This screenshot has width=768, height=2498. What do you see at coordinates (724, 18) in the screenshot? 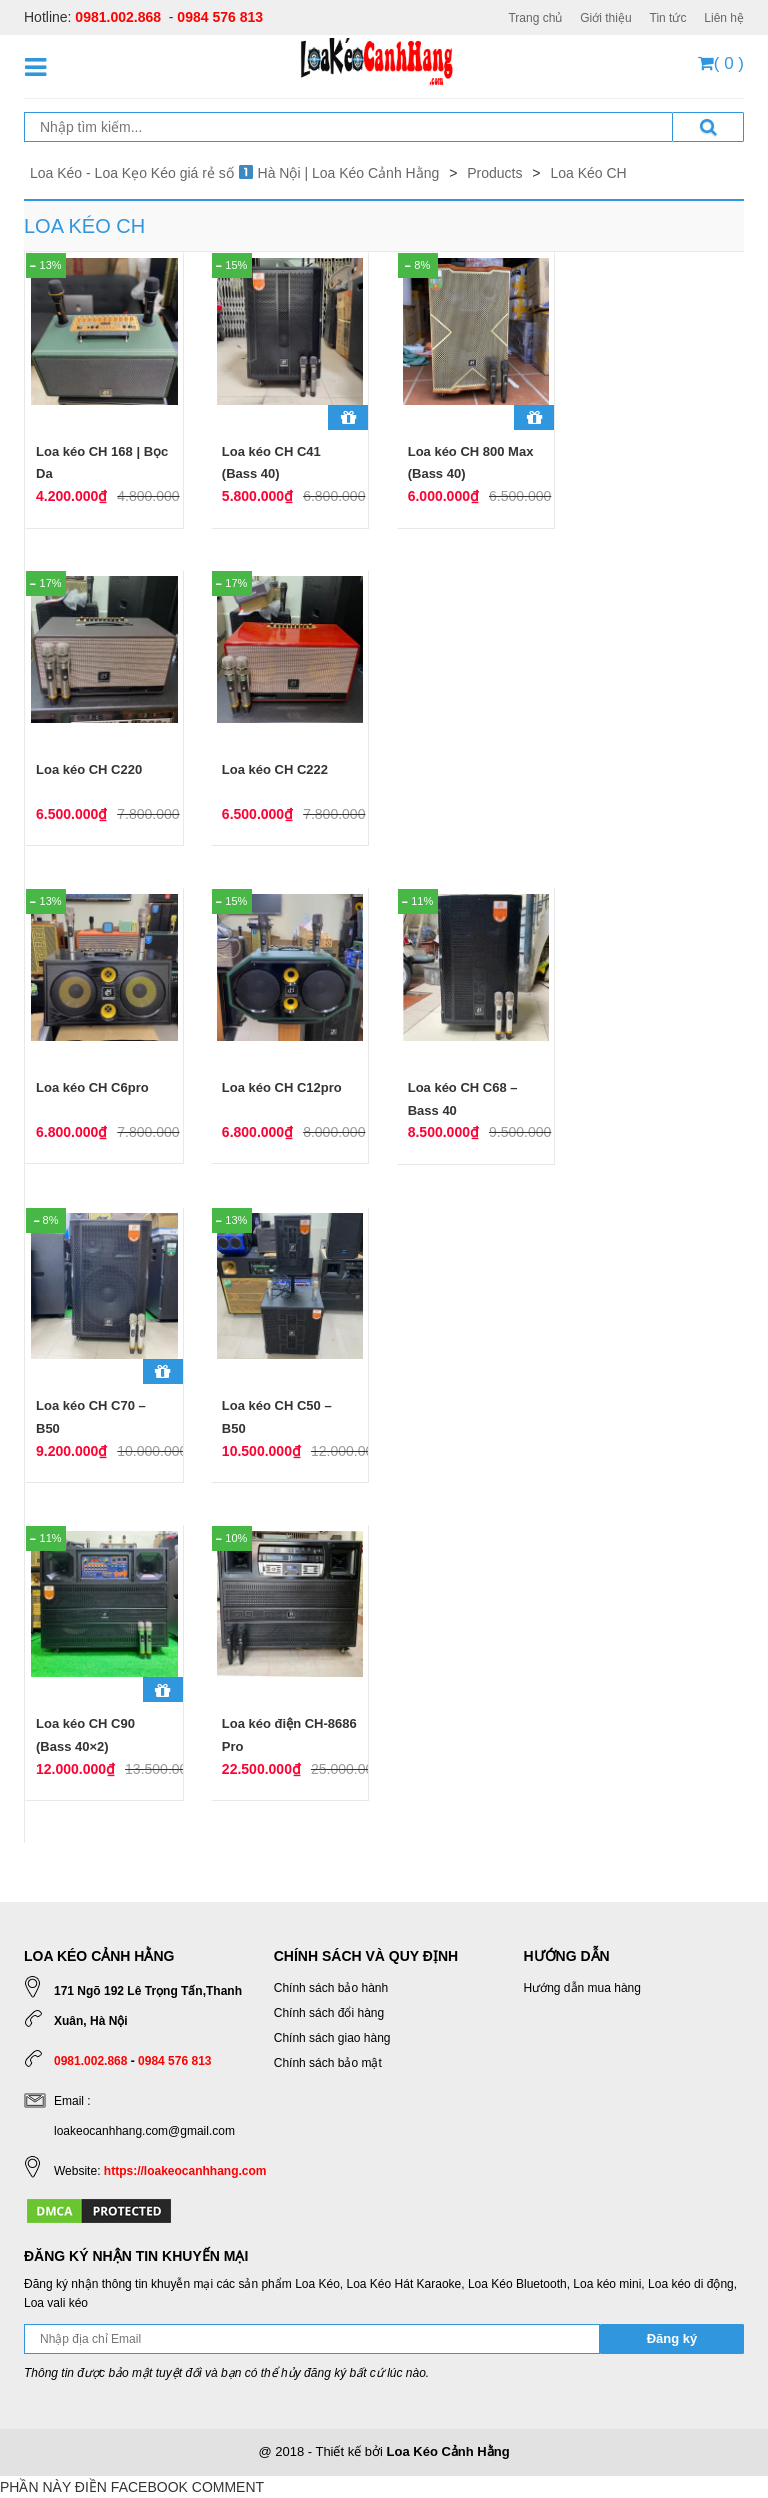
I see `Liên hệ` at bounding box center [724, 18].